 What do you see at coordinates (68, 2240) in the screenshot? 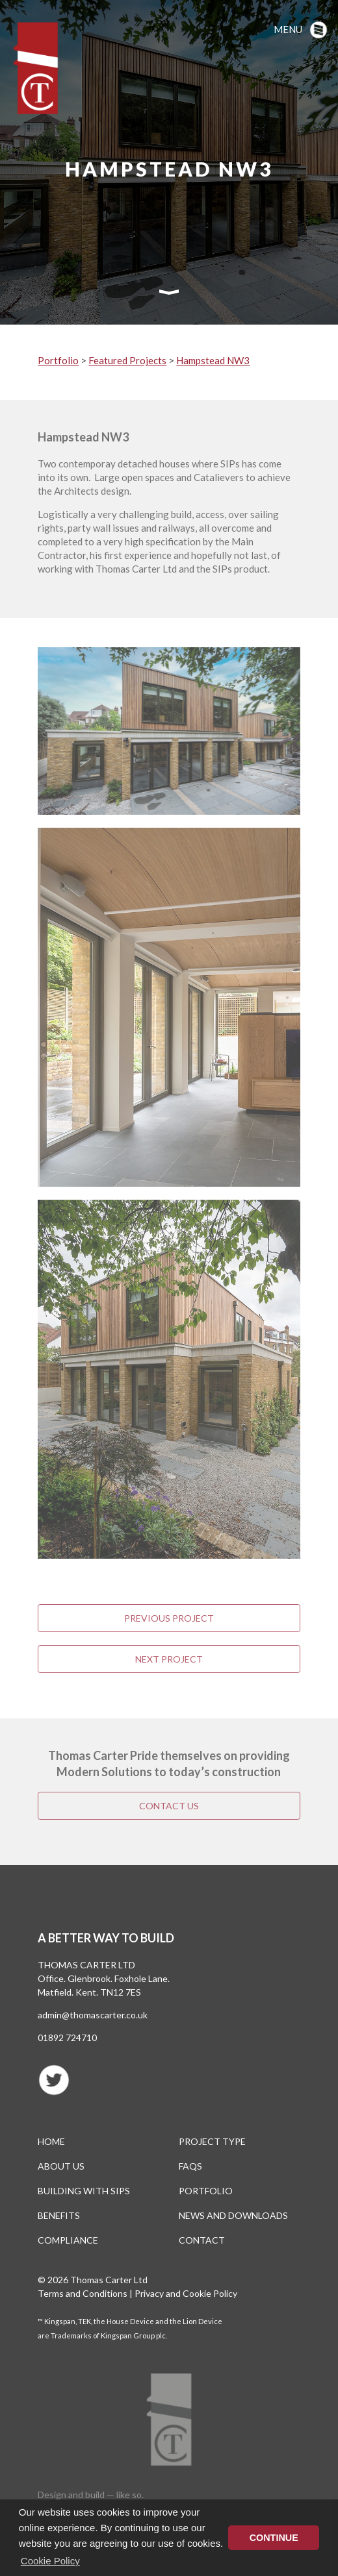
I see `Compliance` at bounding box center [68, 2240].